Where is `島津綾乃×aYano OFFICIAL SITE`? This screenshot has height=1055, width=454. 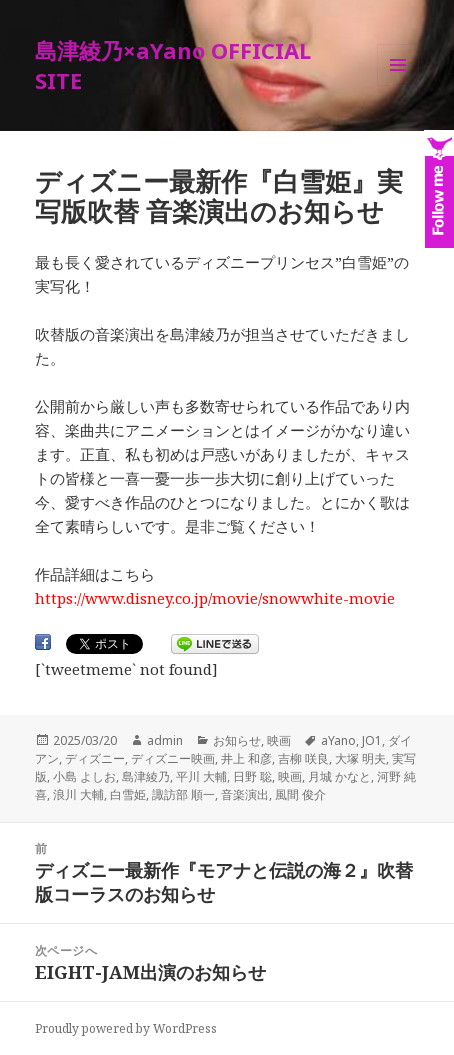 島津綾乃×aYano OFFICIAL SITE is located at coordinates (173, 65).